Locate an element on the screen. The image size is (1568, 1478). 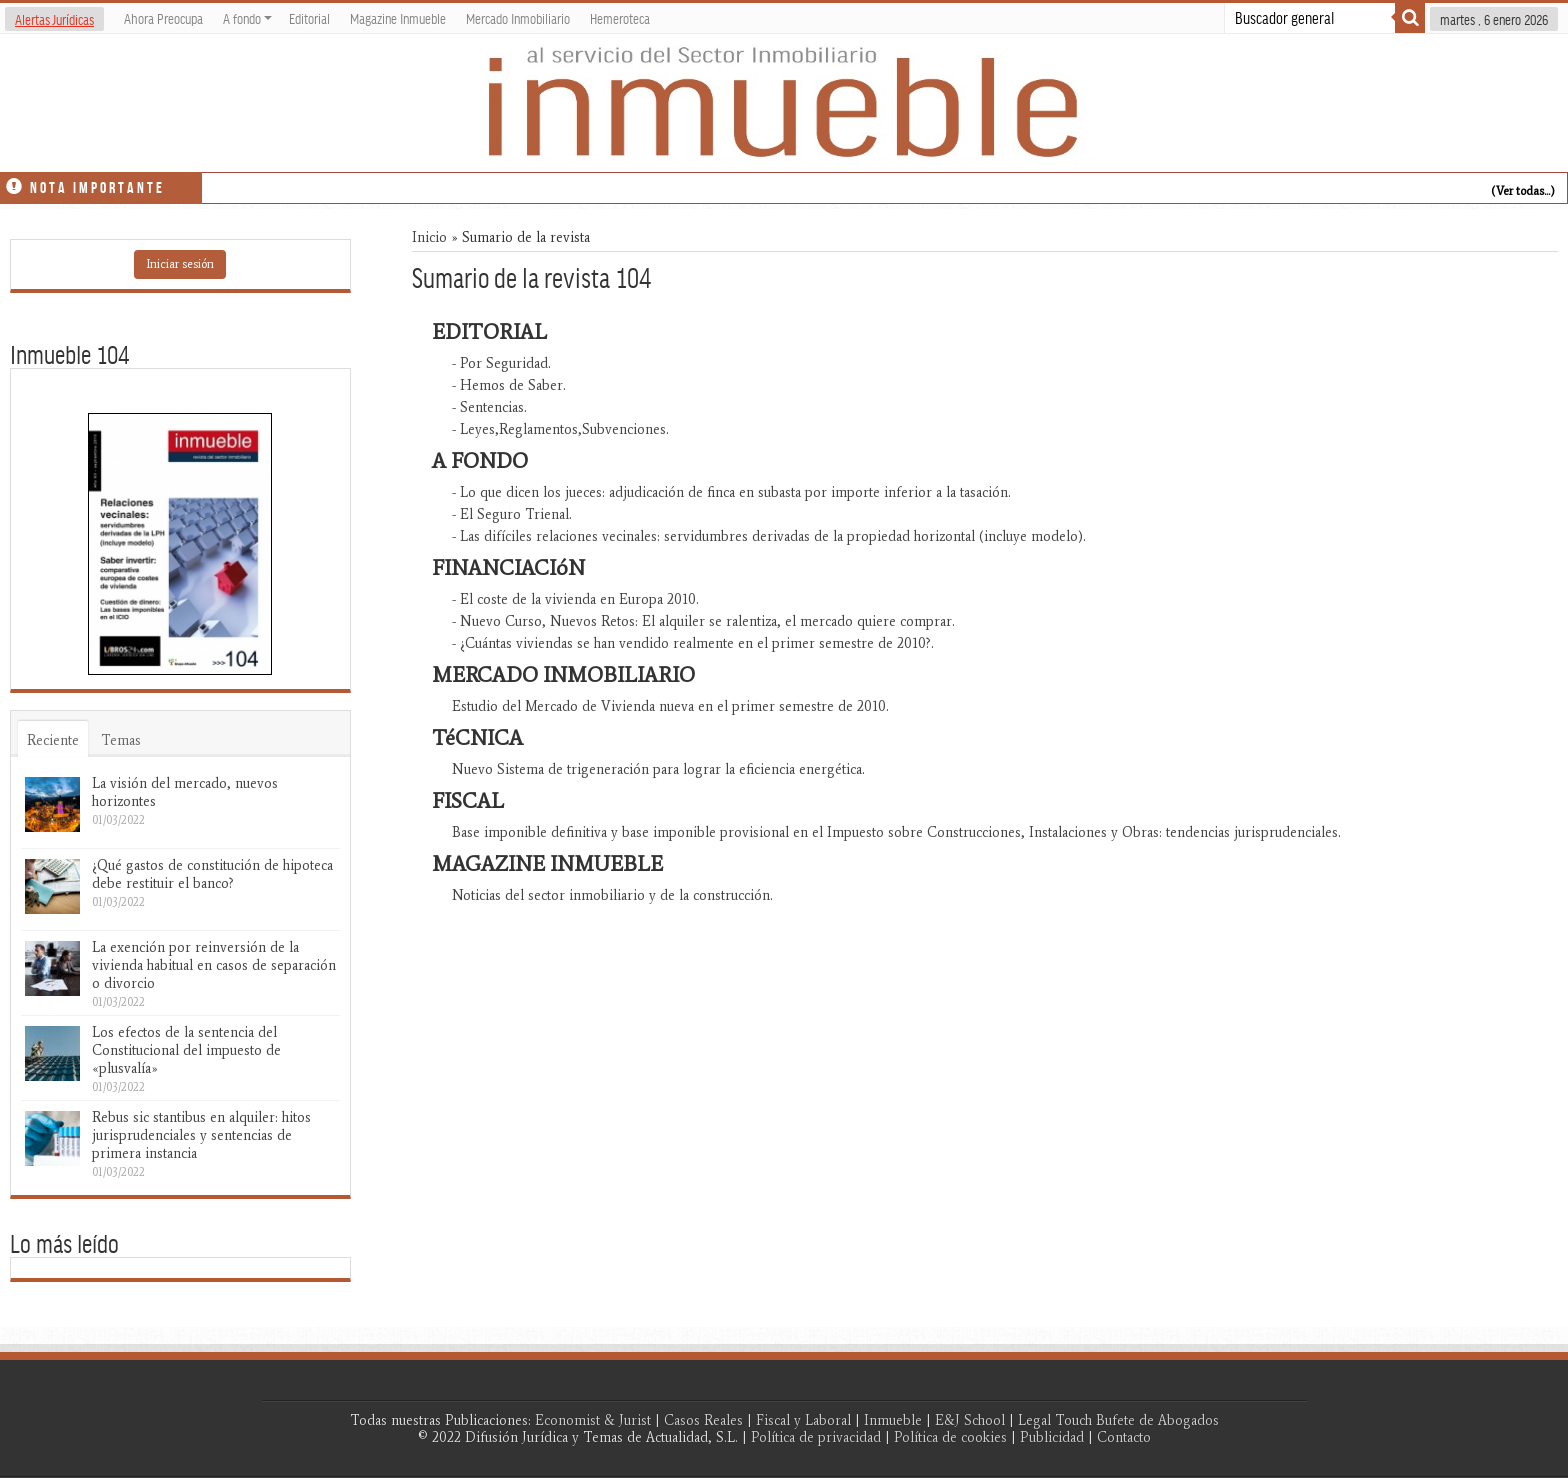
- ¿Cuántas viviendas se han vendido realmente en el primer semestre de 2010? is located at coordinates (691, 643).